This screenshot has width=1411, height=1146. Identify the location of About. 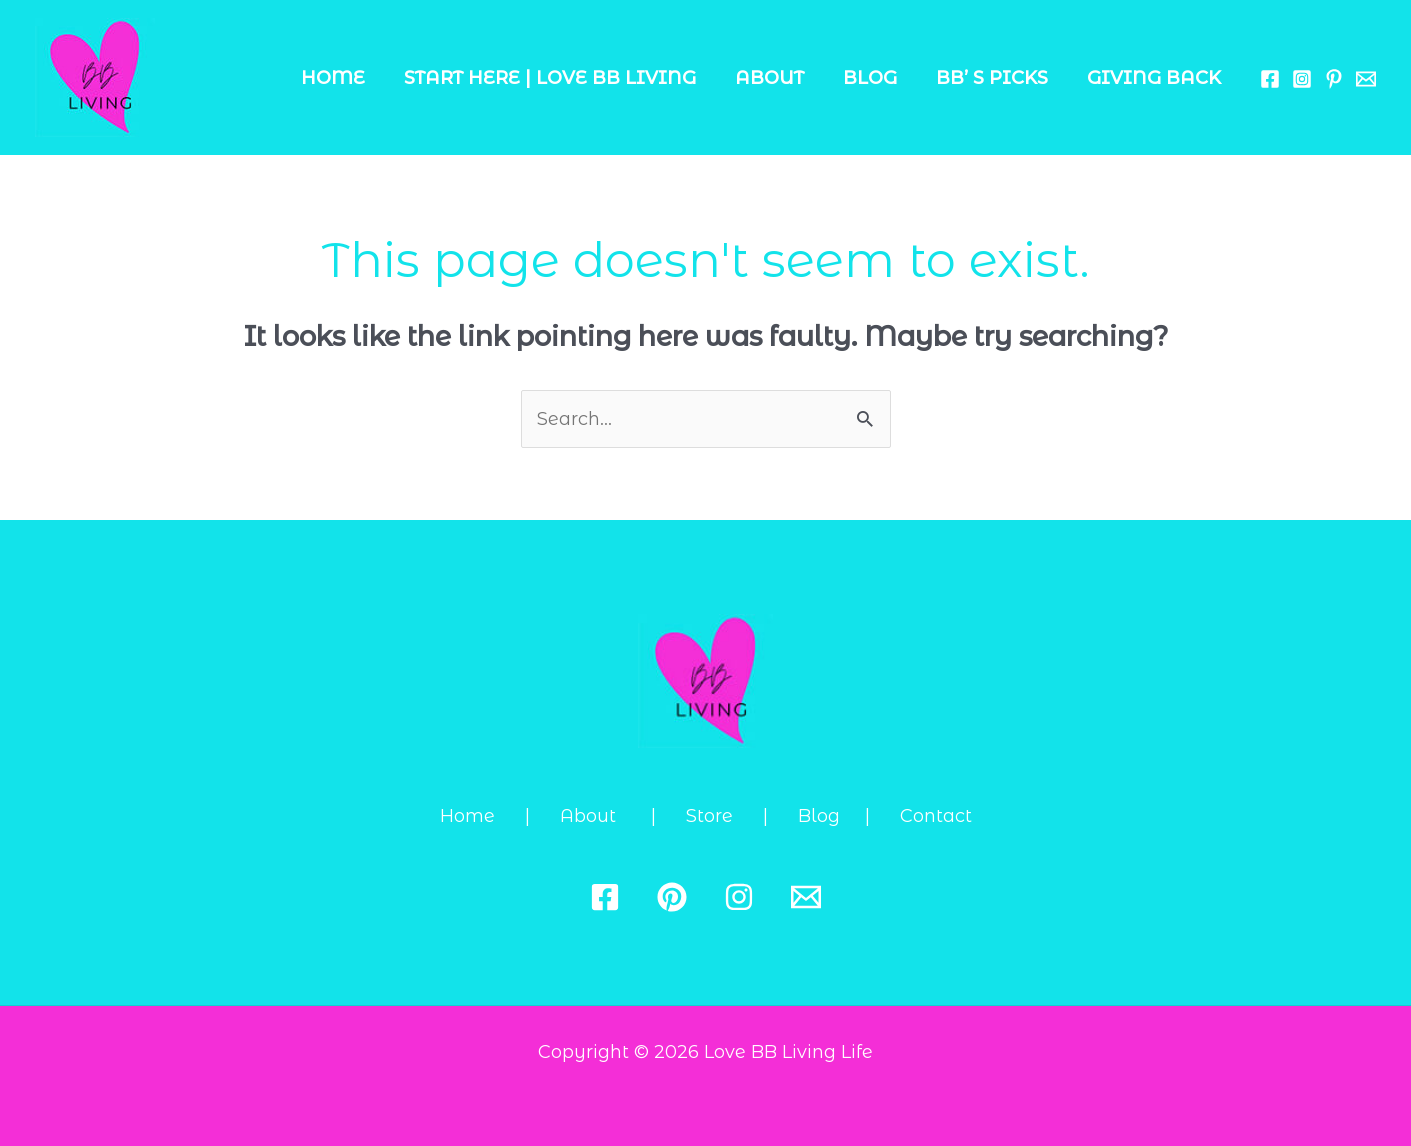
(779, 78).